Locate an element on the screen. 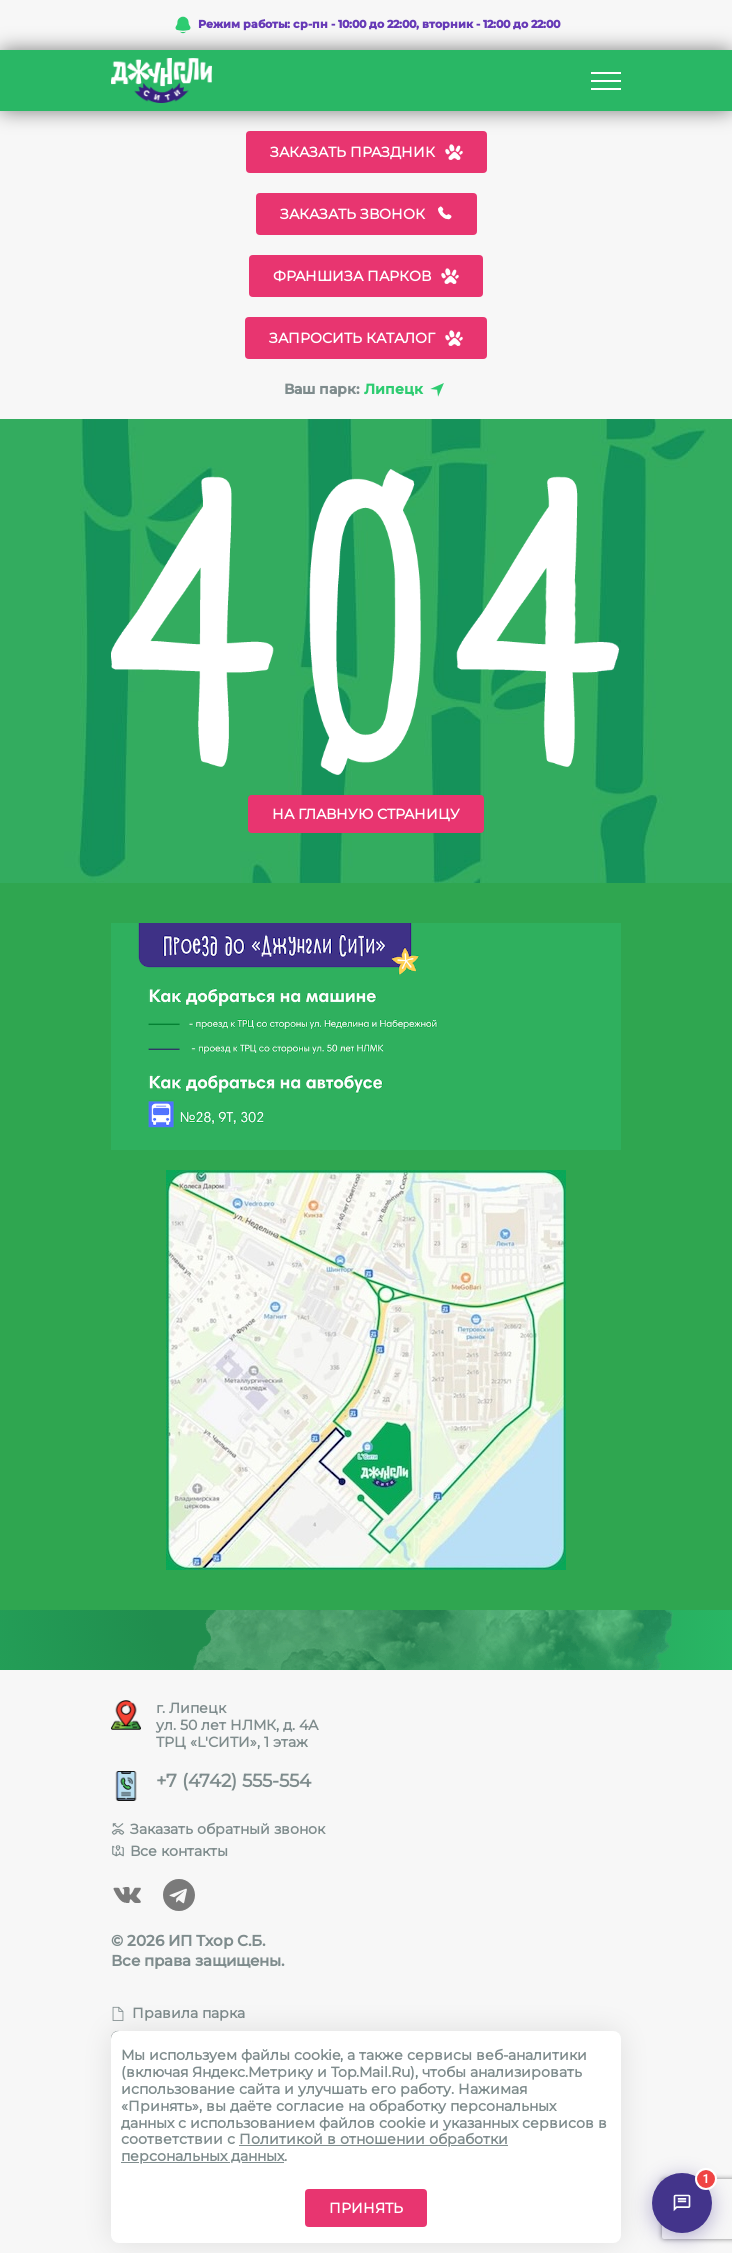 The image size is (732, 2253). +7 (4742) 555-554 is located at coordinates (233, 1781).